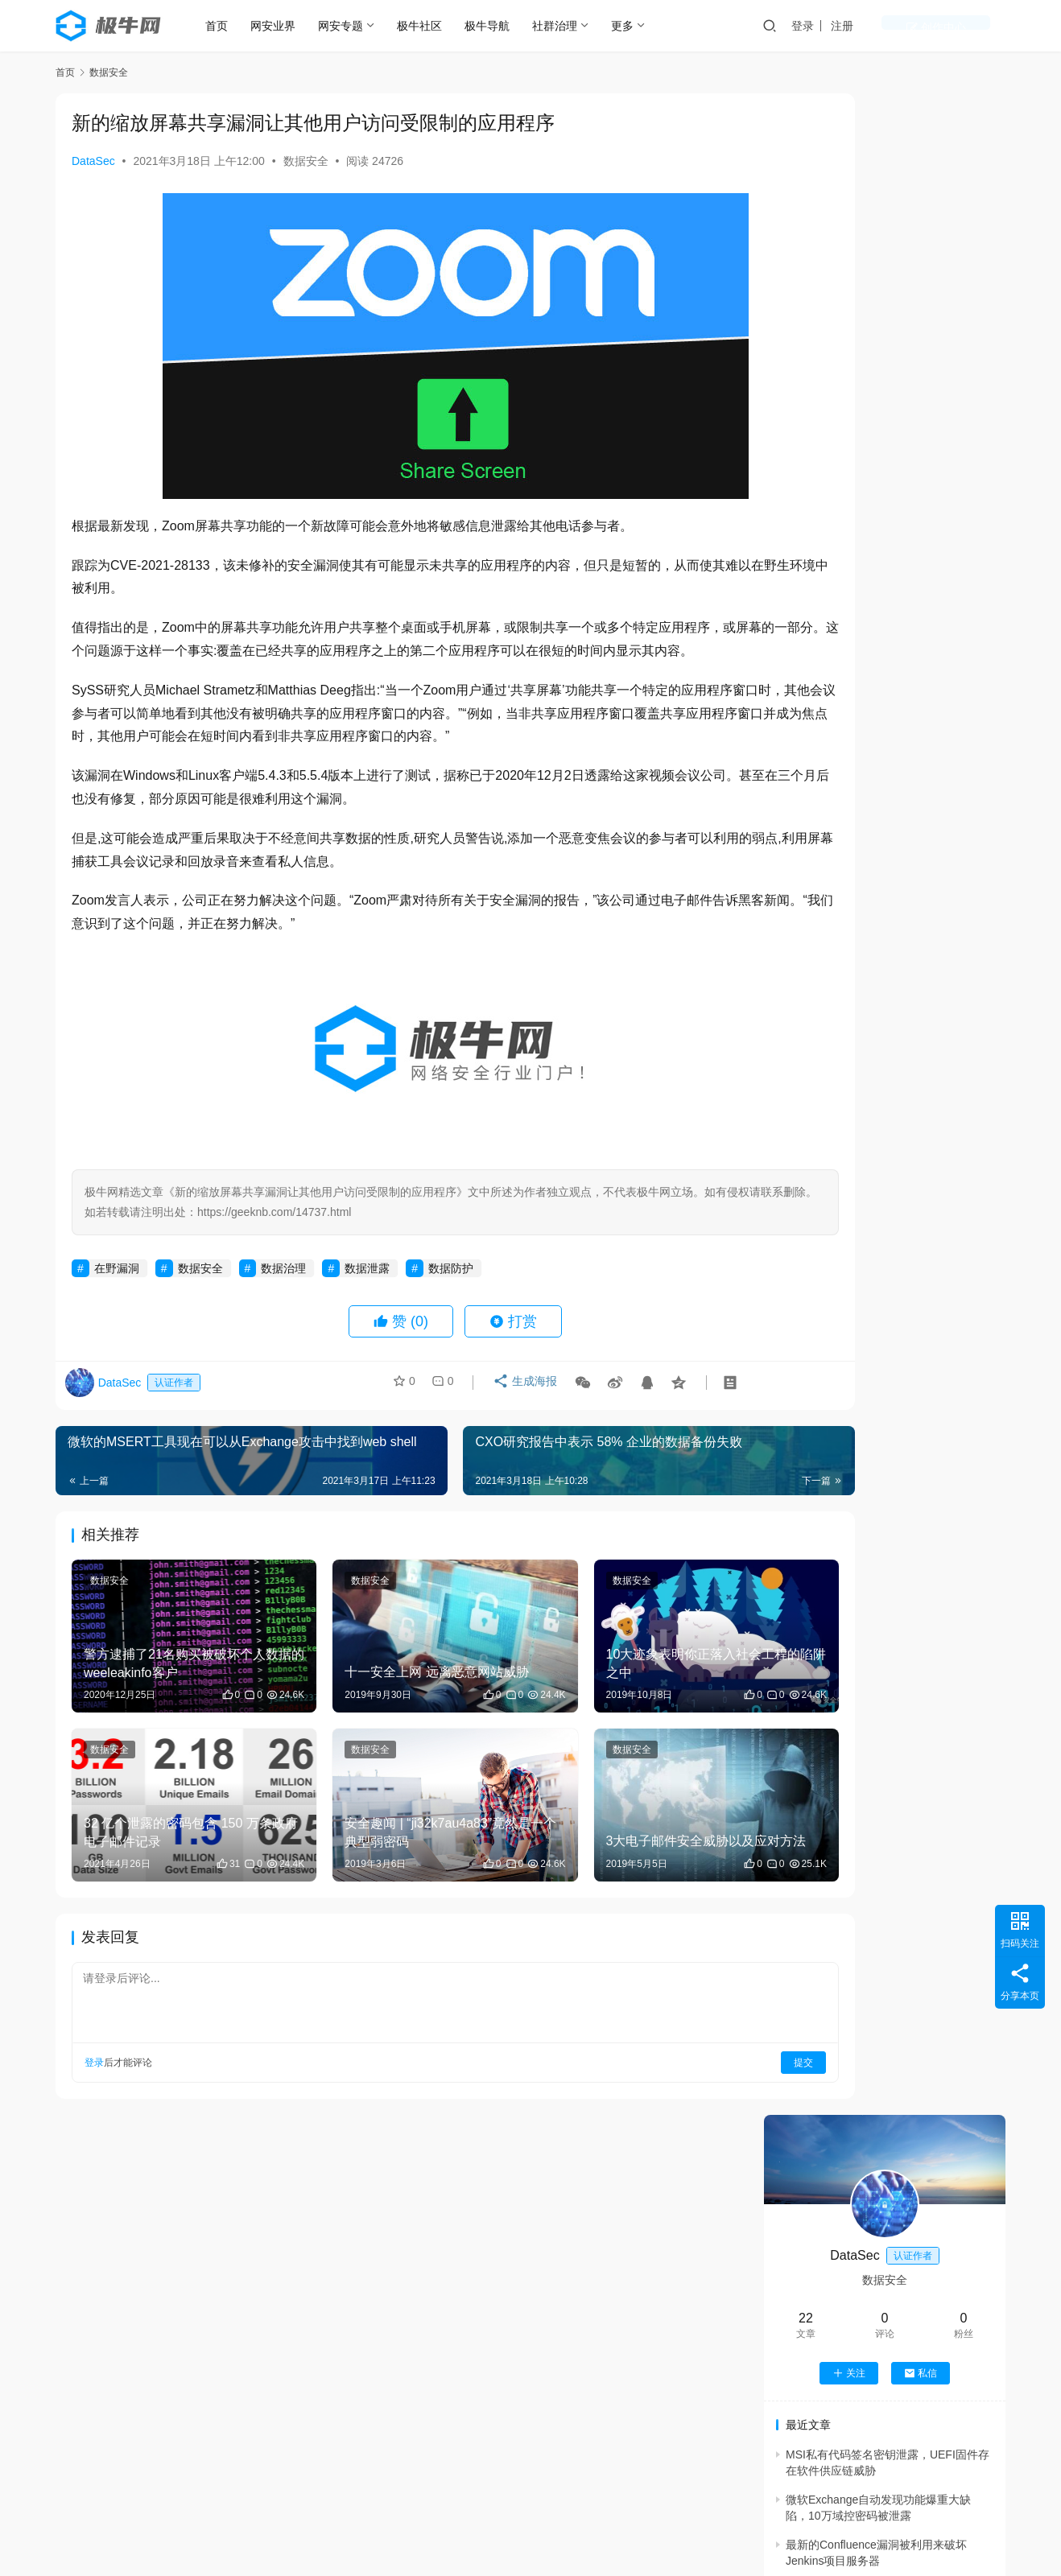  Describe the element at coordinates (520, 1409) in the screenshot. I see `生成海报` at that location.